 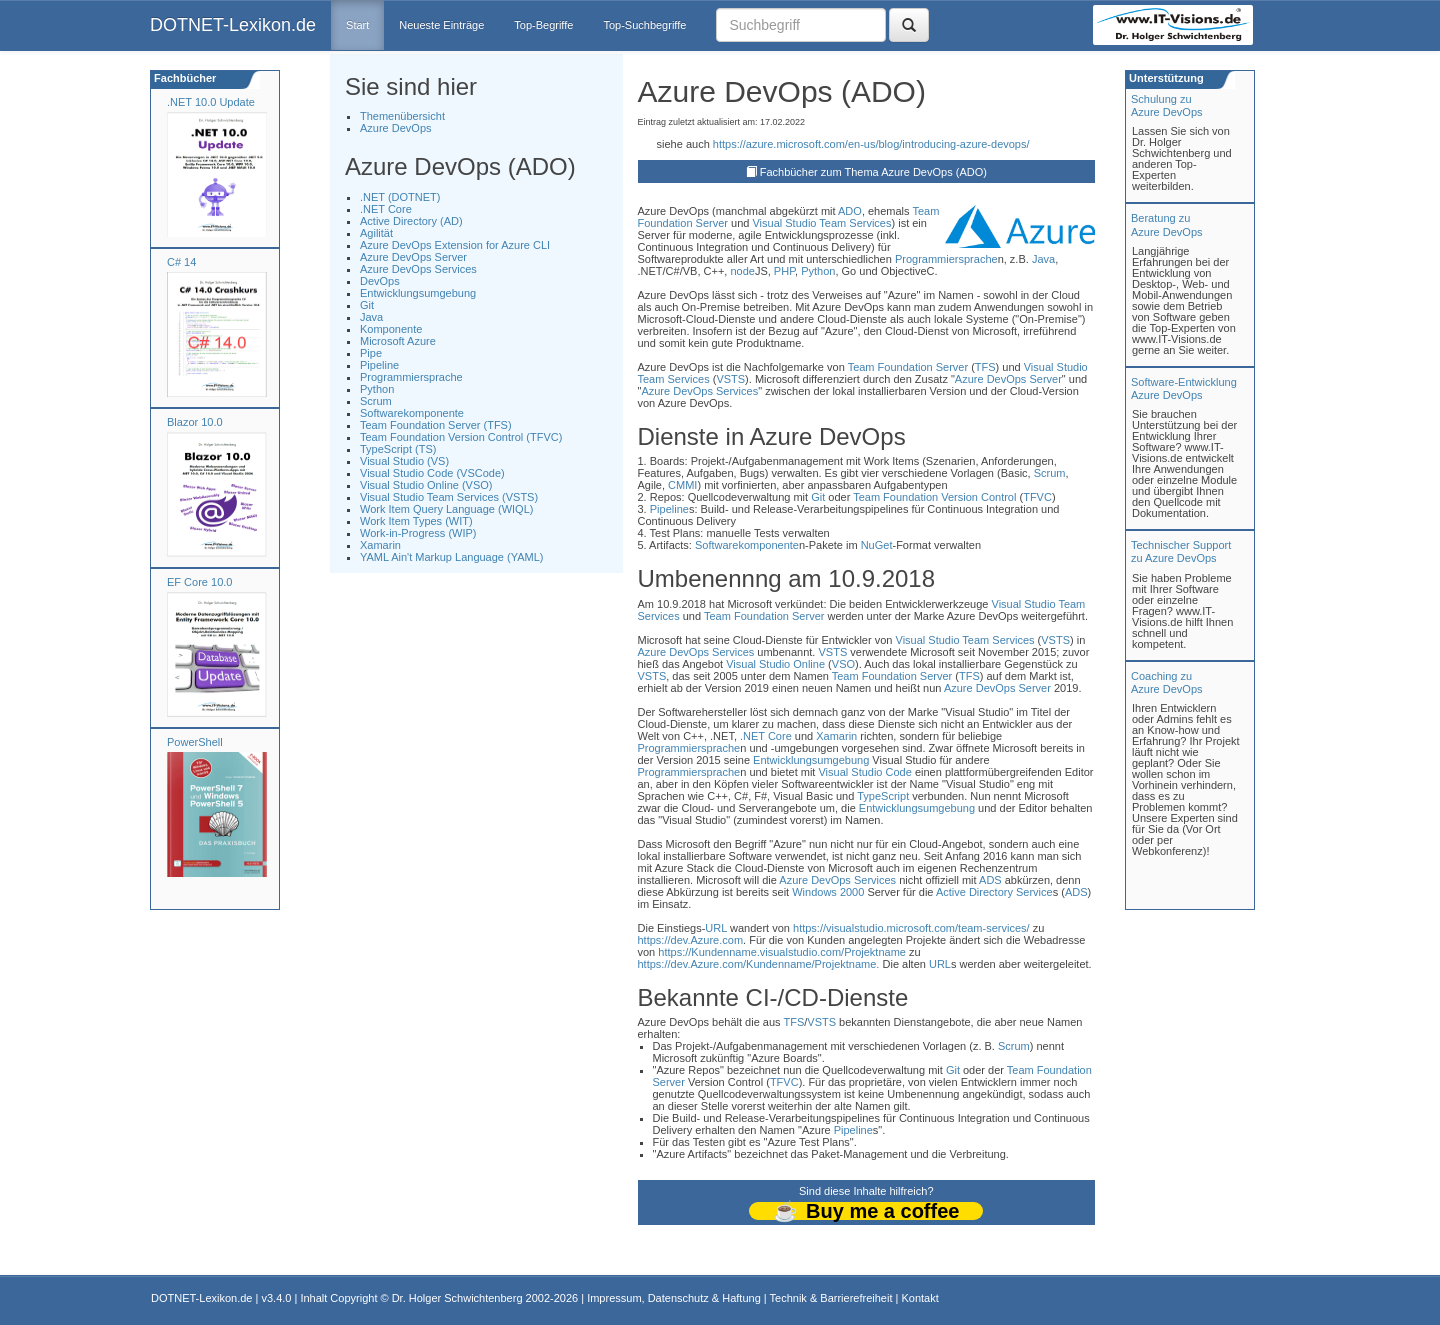 What do you see at coordinates (371, 353) in the screenshot?
I see `Pipe` at bounding box center [371, 353].